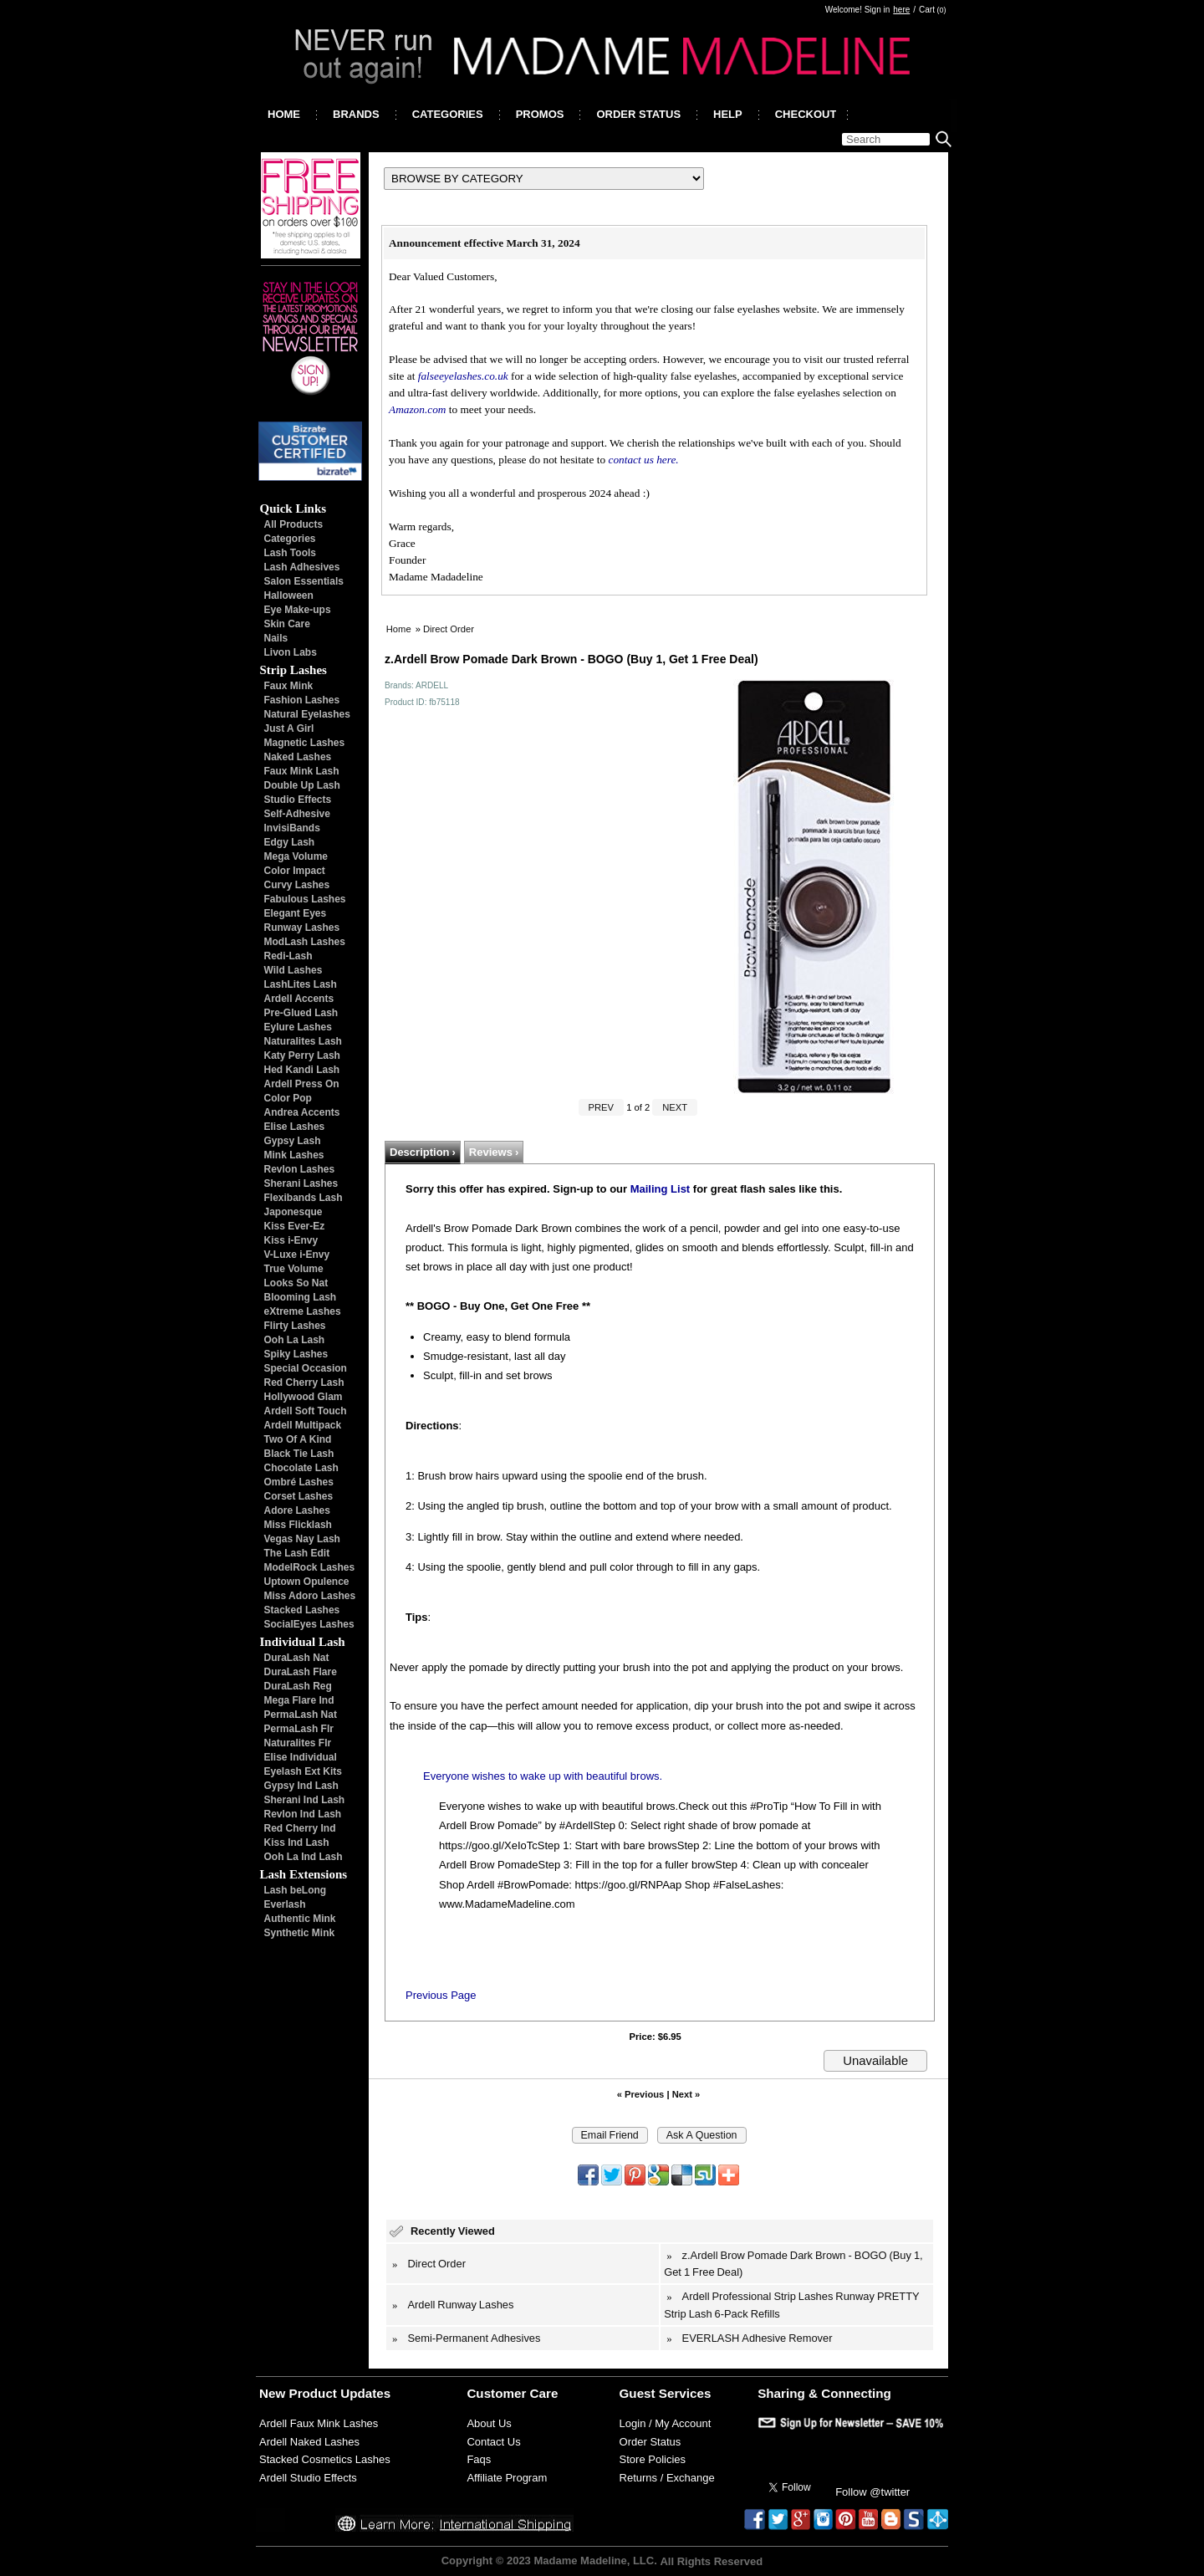  Describe the element at coordinates (303, 1198) in the screenshot. I see `Flexibands Lash` at that location.